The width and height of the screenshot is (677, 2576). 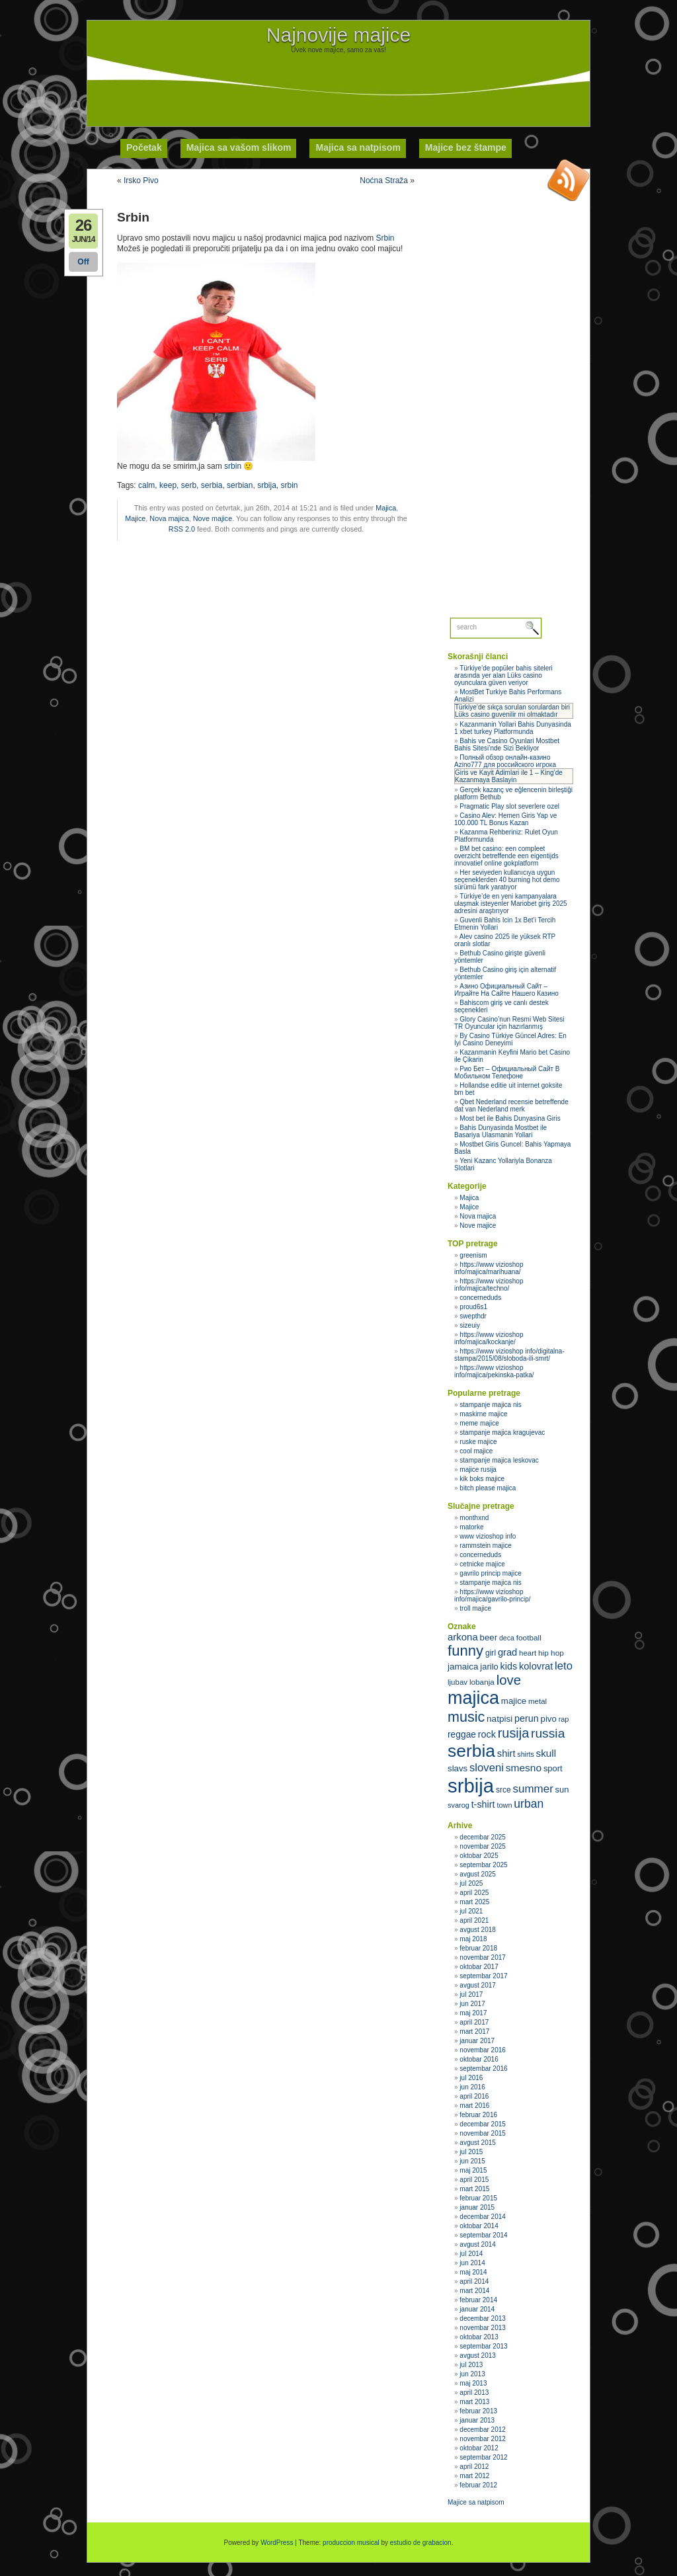 What do you see at coordinates (240, 485) in the screenshot?
I see `serbian` at bounding box center [240, 485].